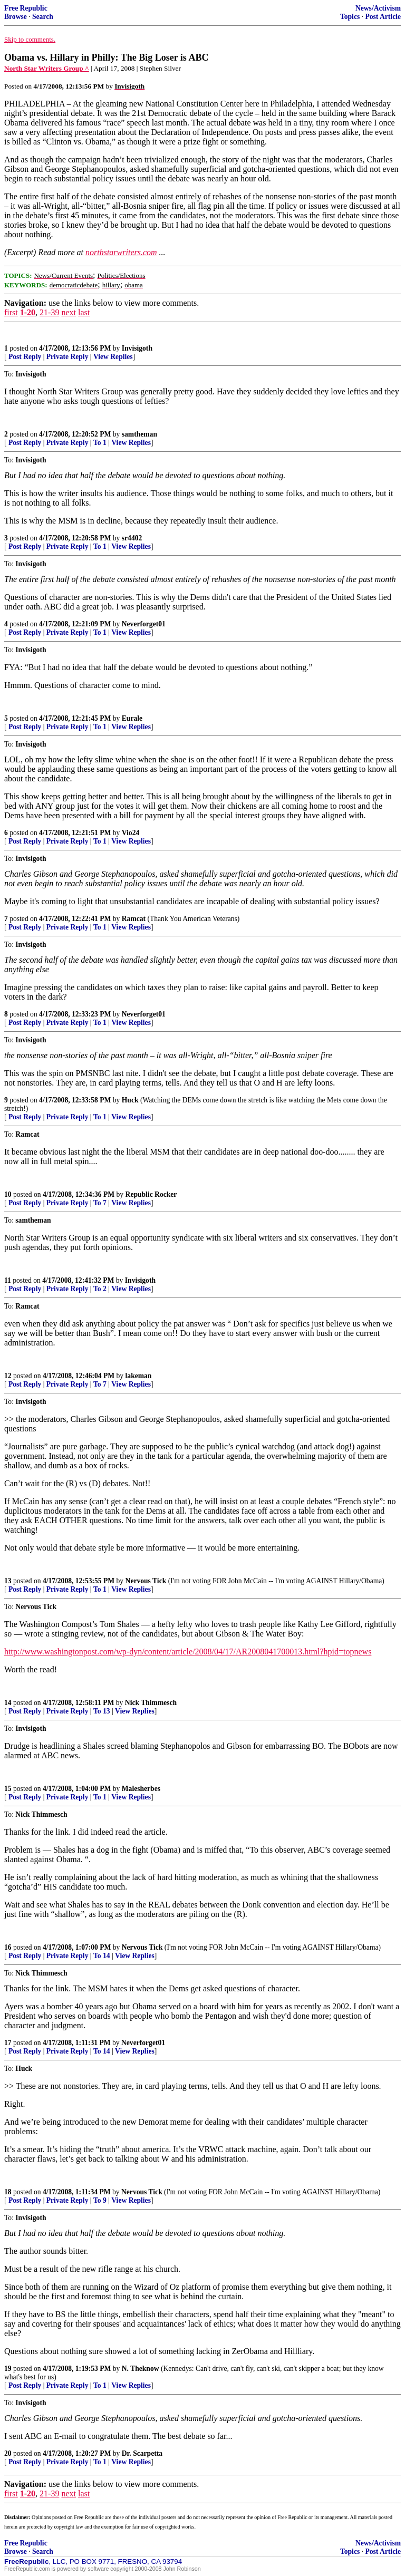 The width and height of the screenshot is (405, 2576). I want to click on To 1, so click(100, 443).